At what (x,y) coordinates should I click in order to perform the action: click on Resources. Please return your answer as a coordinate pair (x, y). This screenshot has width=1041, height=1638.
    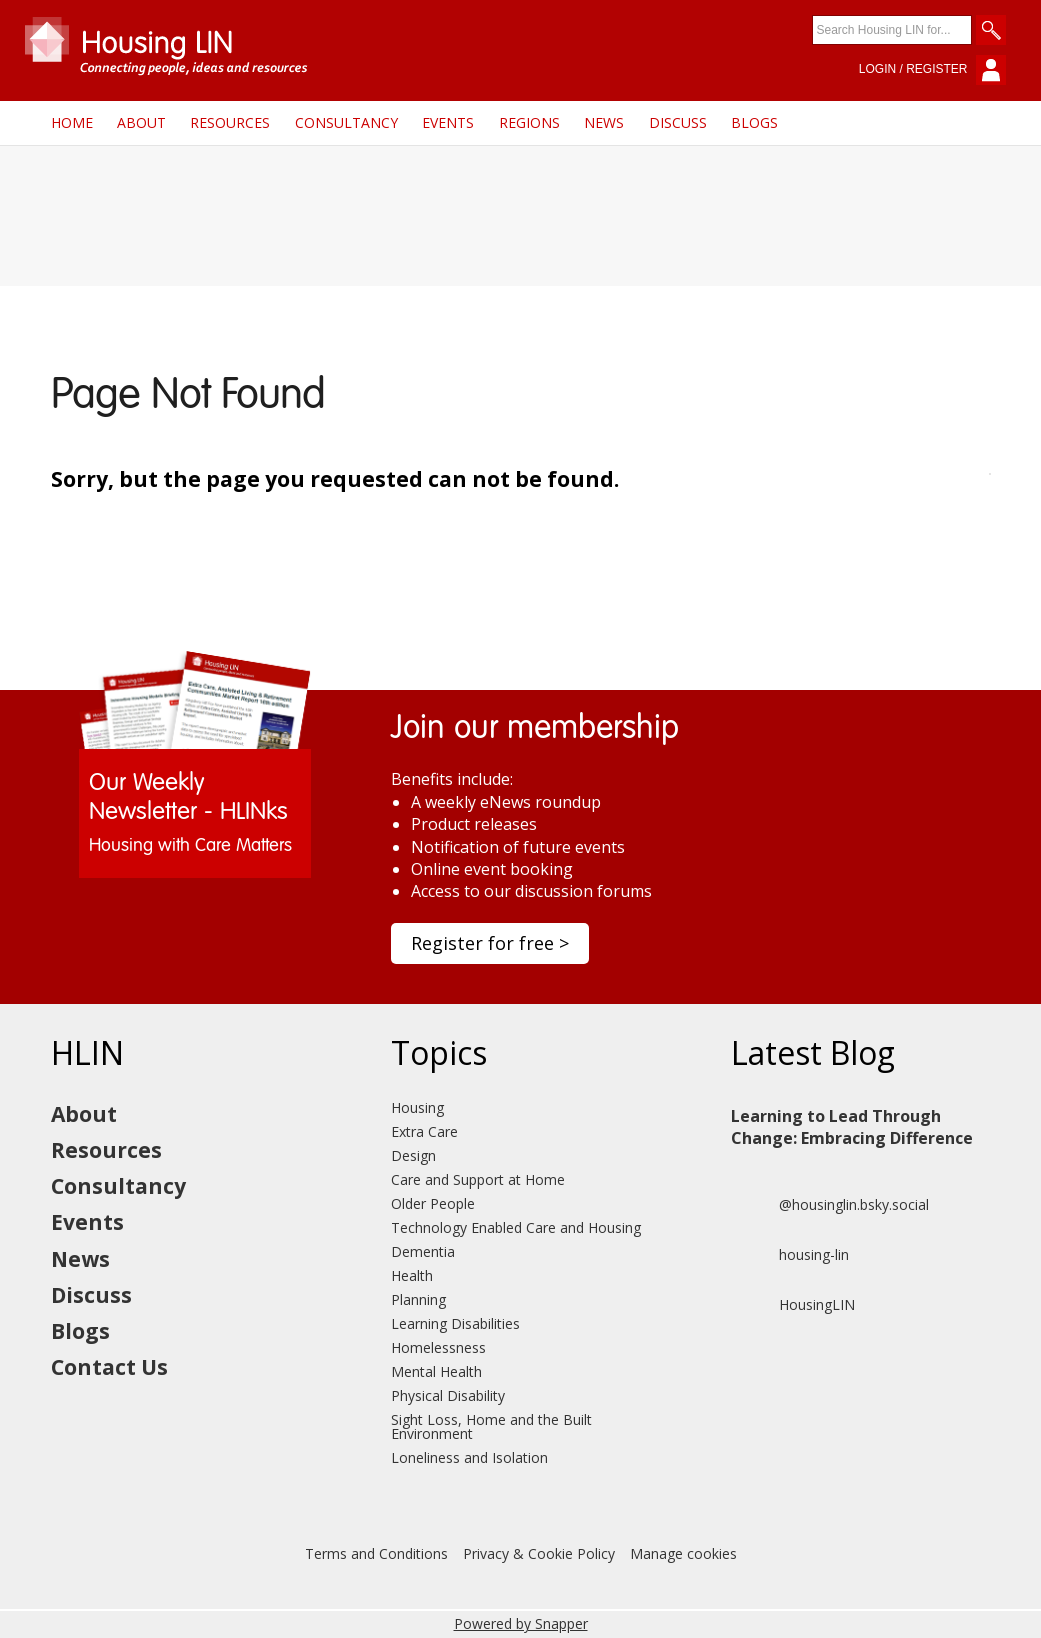
    Looking at the image, I should click on (230, 122).